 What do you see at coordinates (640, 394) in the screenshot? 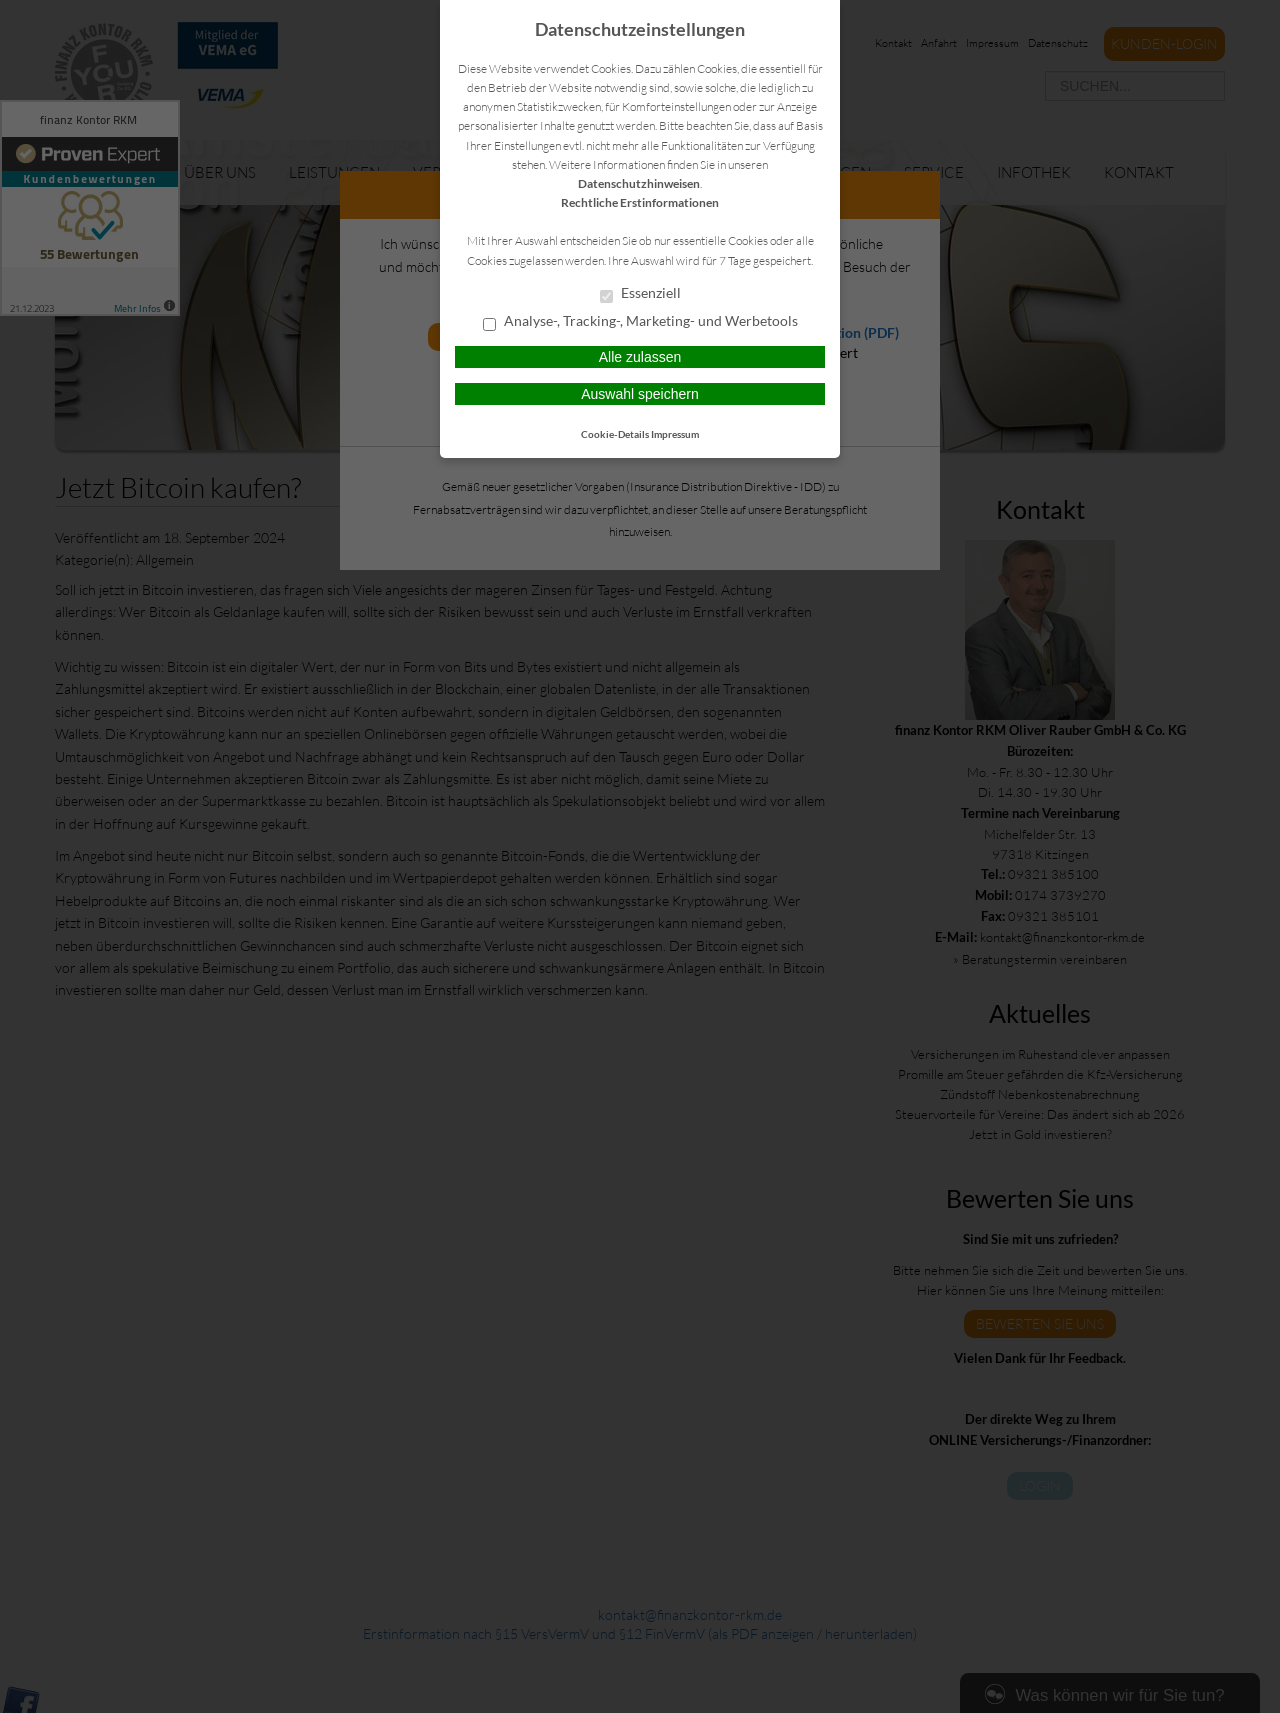
I see `Auswahl speichern` at bounding box center [640, 394].